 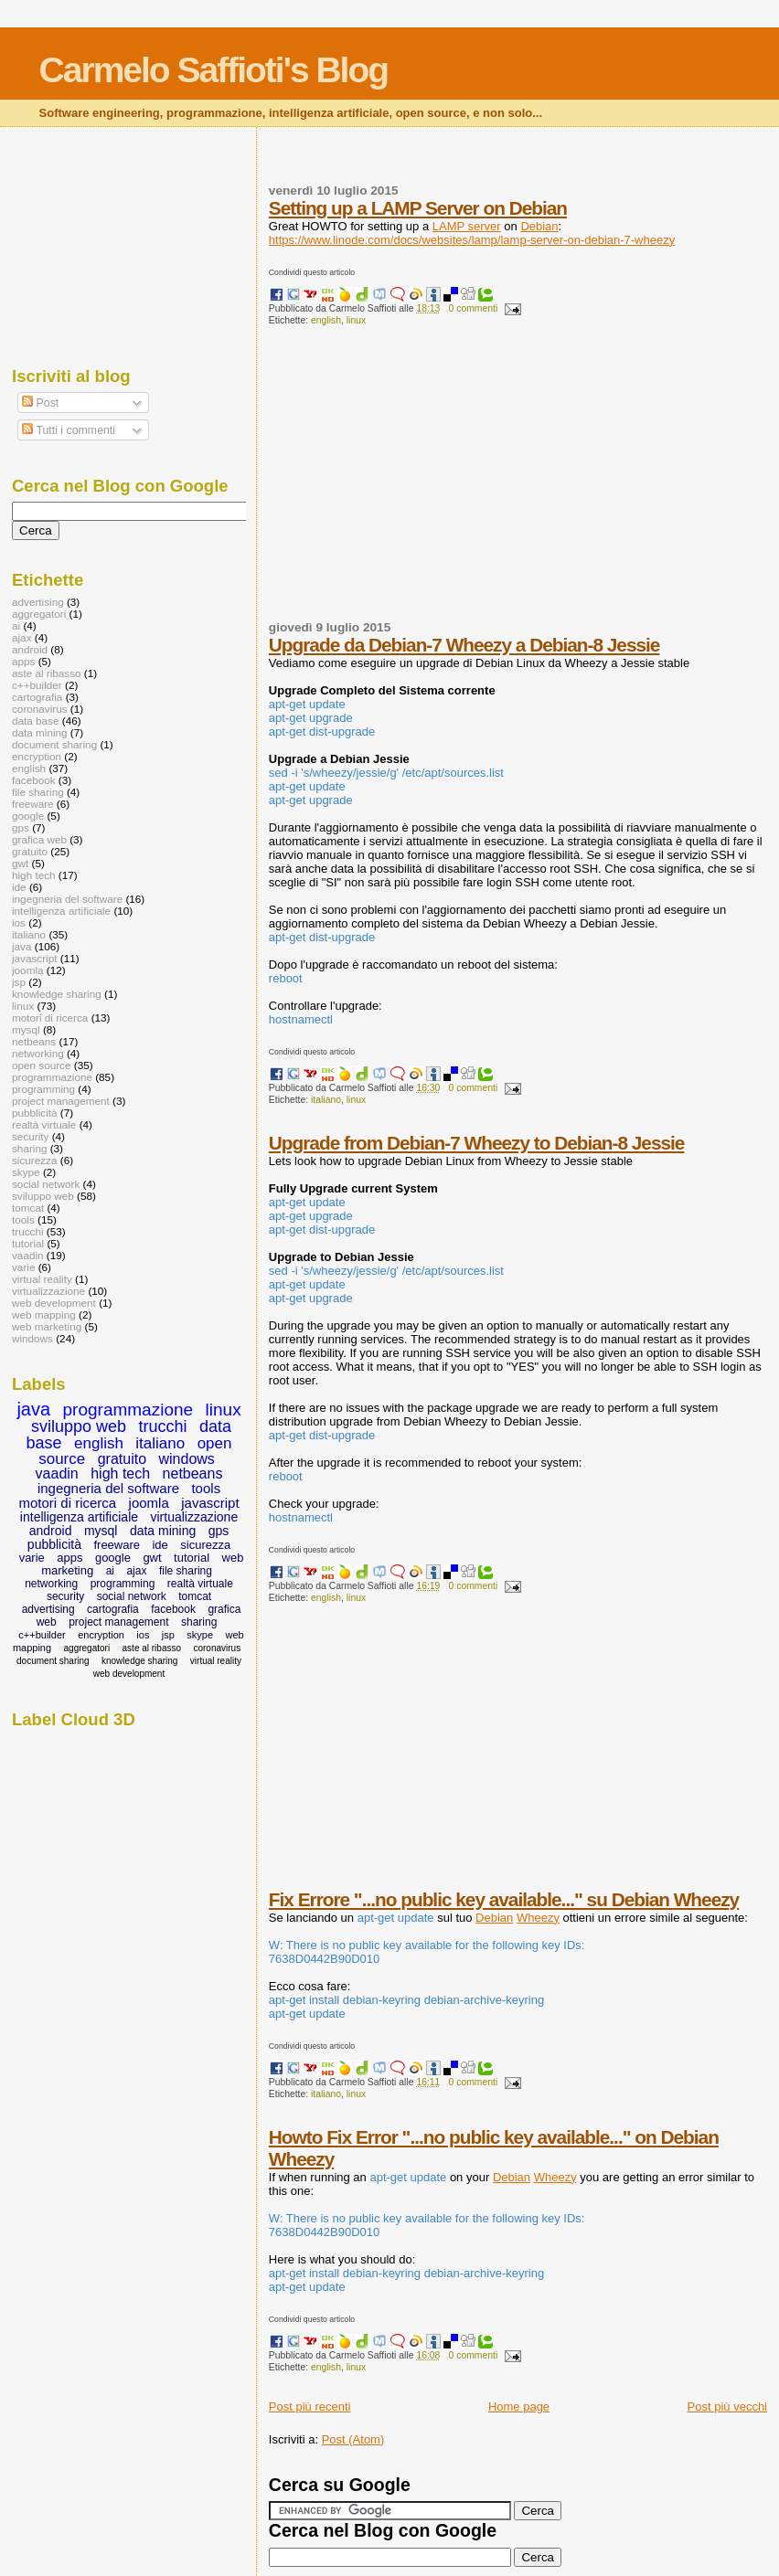 What do you see at coordinates (538, 1917) in the screenshot?
I see `Wheezy` at bounding box center [538, 1917].